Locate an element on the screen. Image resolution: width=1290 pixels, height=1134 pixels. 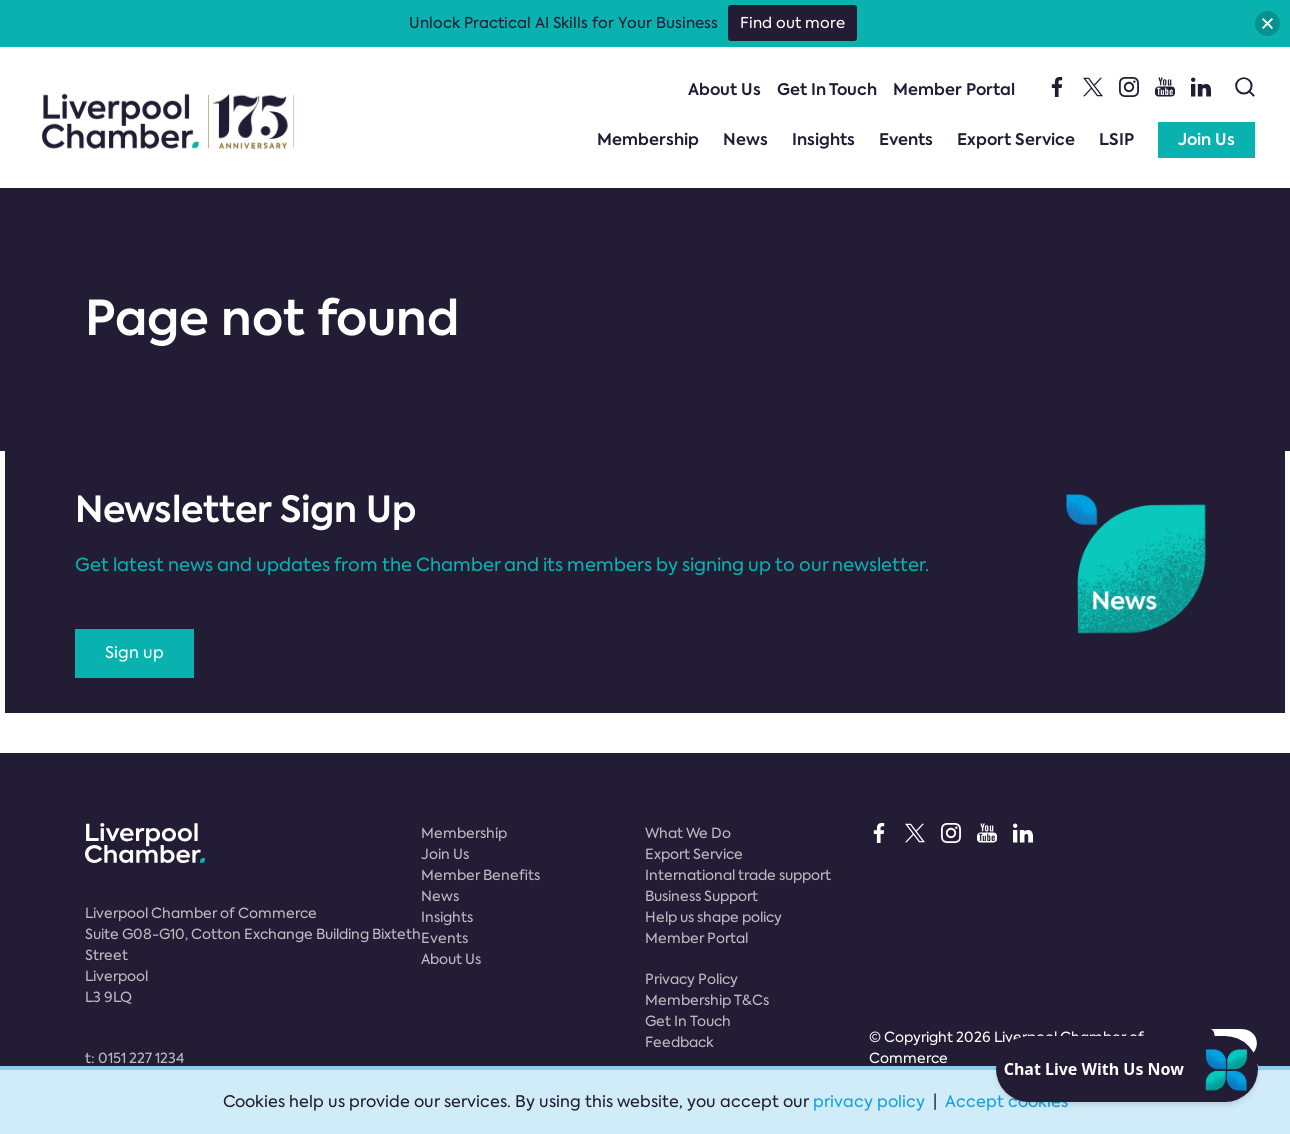
International trade support is located at coordinates (738, 875).